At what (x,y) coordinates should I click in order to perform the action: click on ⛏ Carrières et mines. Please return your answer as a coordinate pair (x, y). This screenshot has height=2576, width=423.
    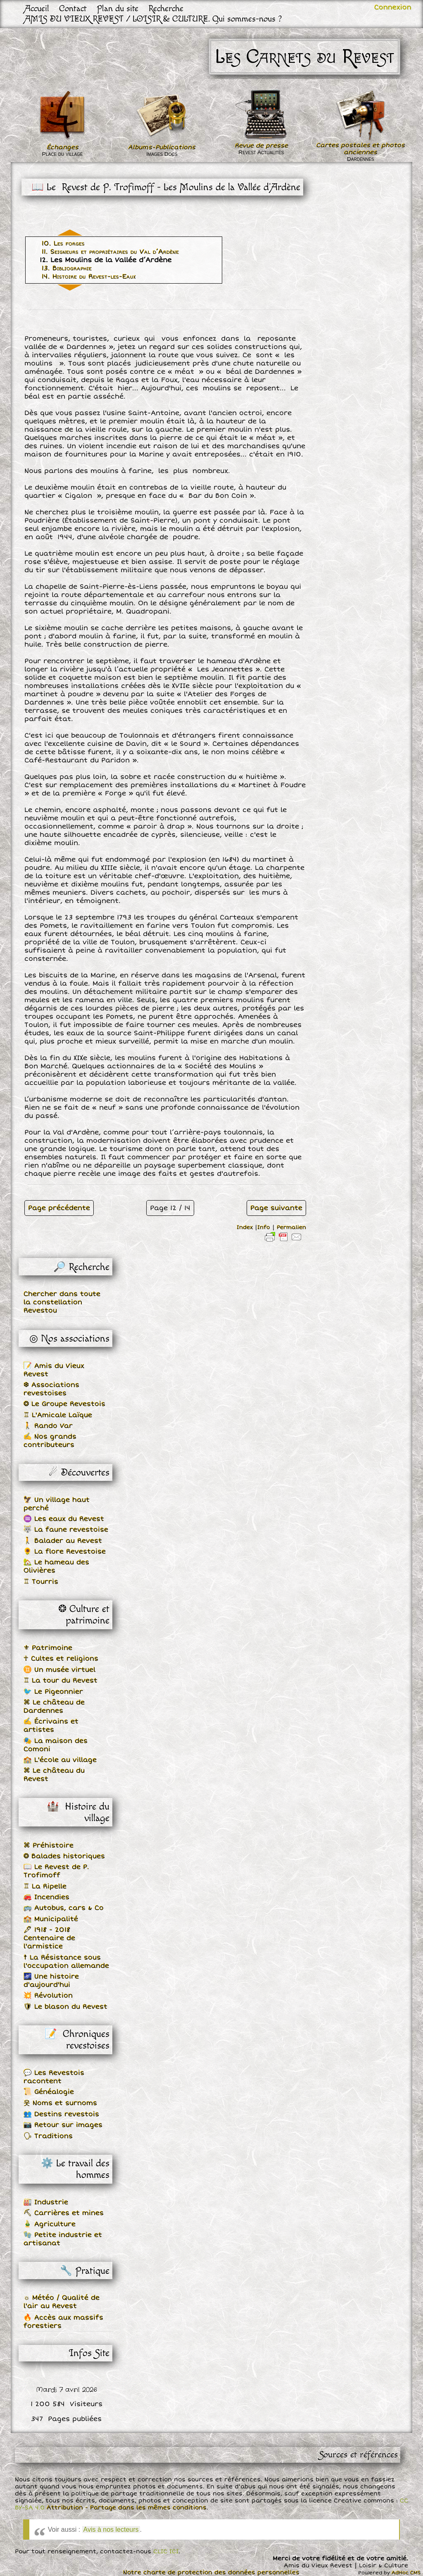
    Looking at the image, I should click on (64, 2213).